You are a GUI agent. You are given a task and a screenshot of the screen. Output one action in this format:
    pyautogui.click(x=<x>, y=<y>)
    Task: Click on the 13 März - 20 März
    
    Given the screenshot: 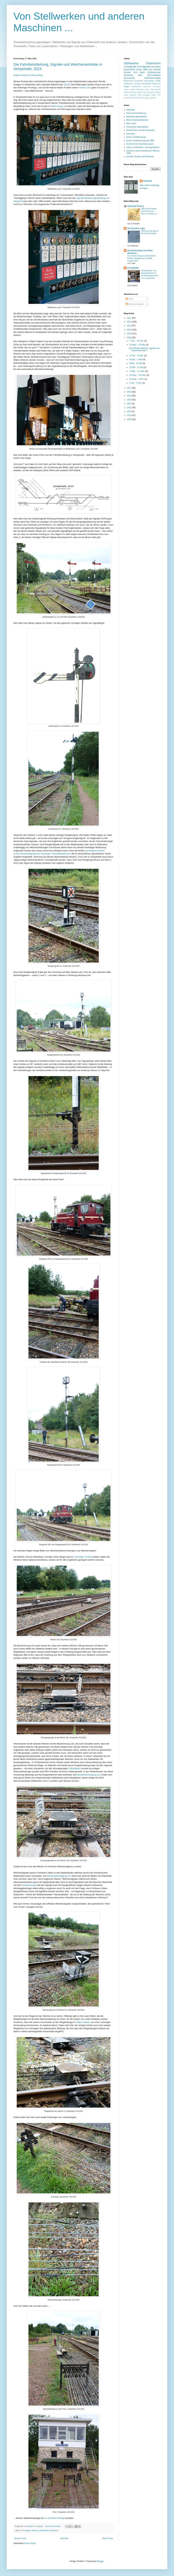 What is the action you would take?
    pyautogui.click(x=137, y=345)
    